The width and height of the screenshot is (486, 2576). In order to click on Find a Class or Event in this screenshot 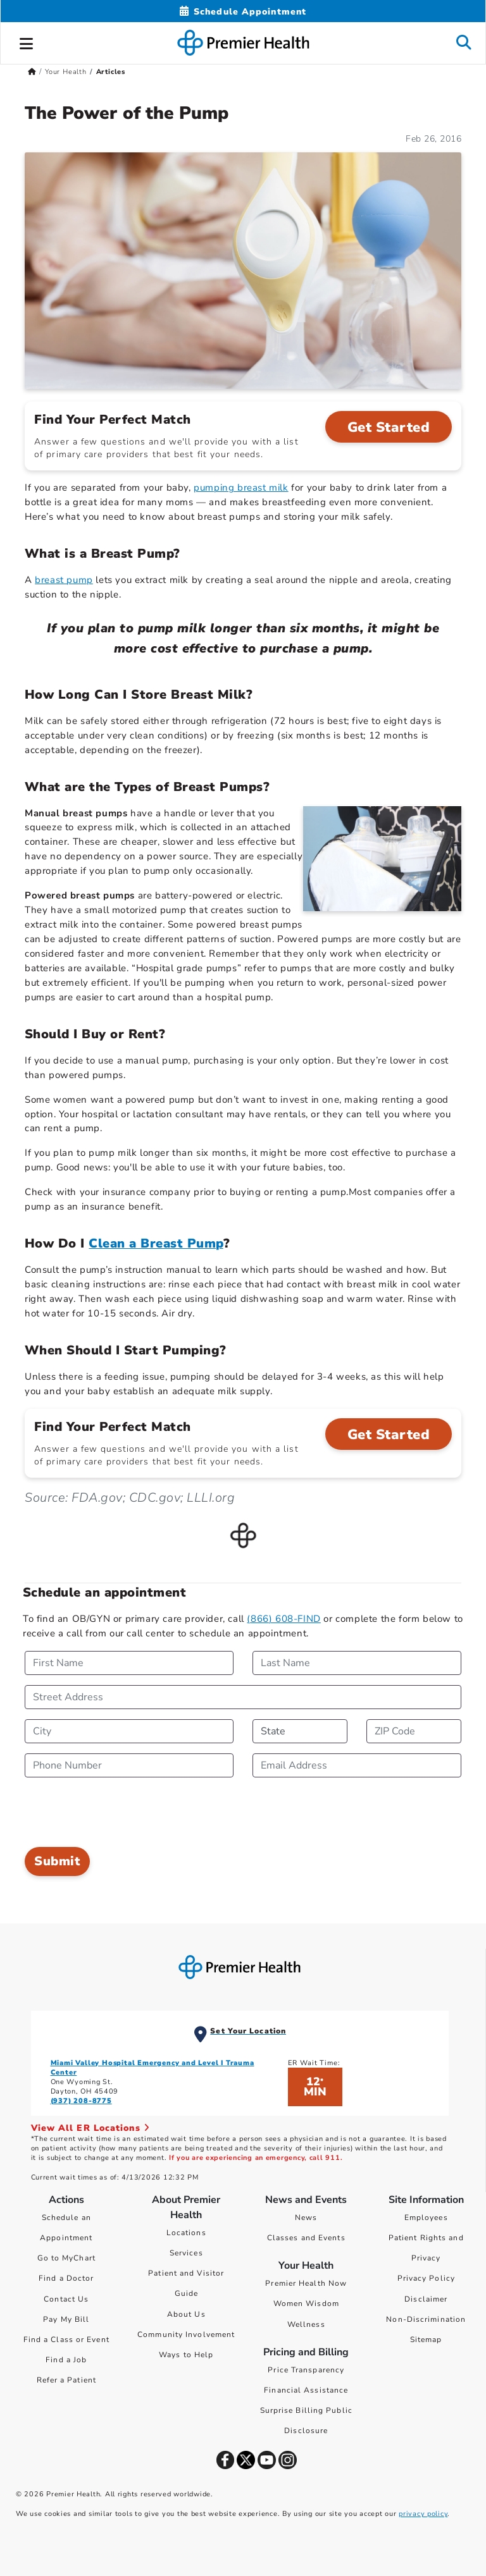, I will do `click(66, 2339)`.